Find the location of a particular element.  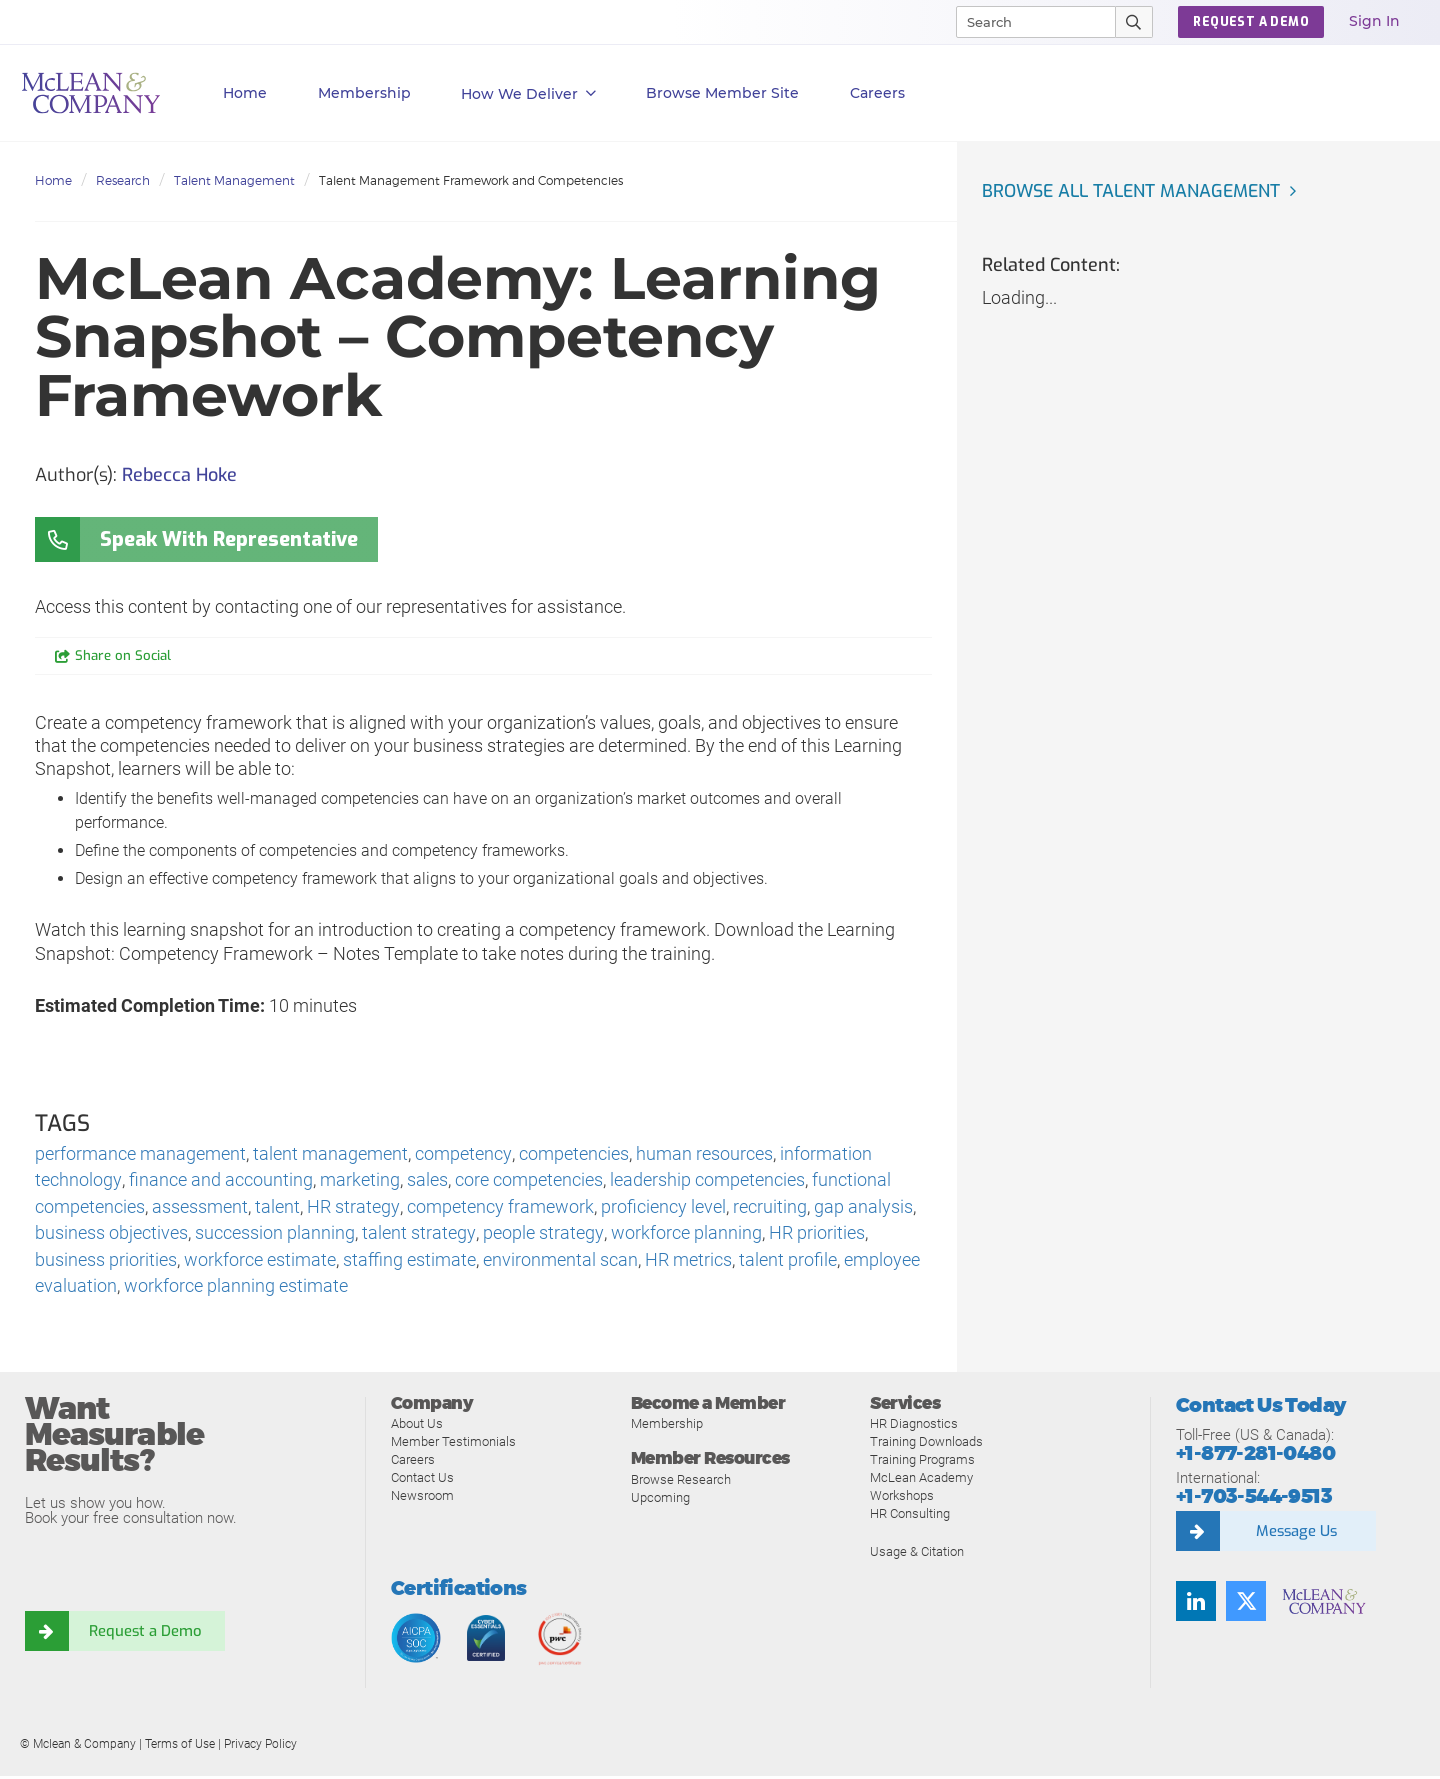

business objectives is located at coordinates (111, 1235).